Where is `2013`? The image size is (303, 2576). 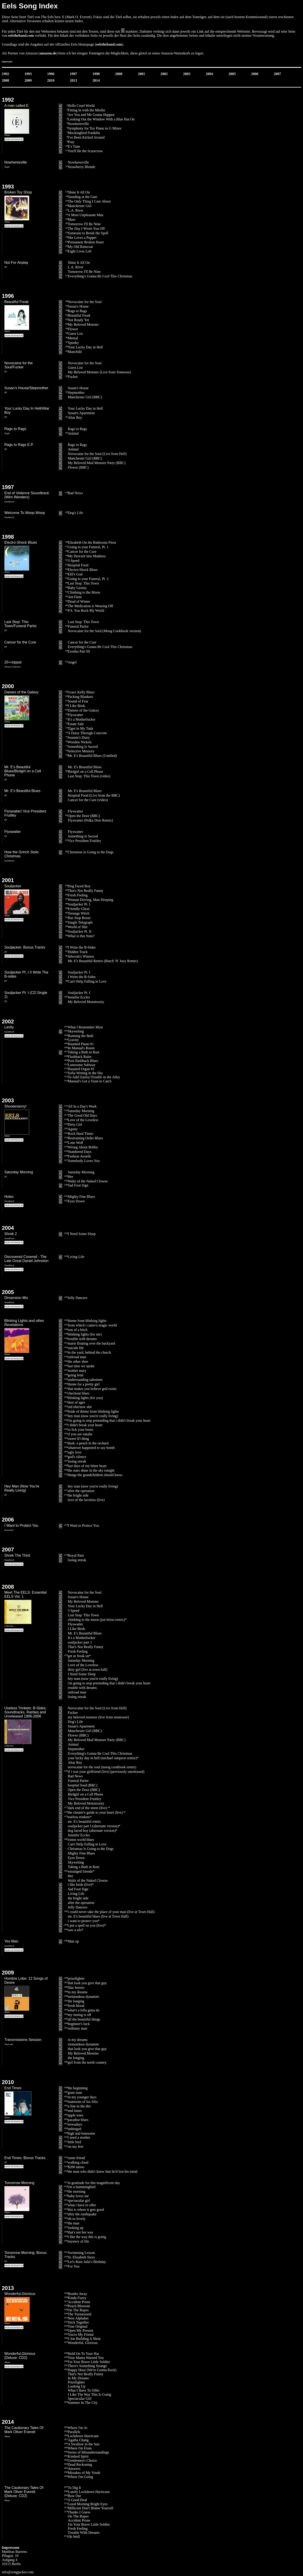
2013 is located at coordinates (73, 80).